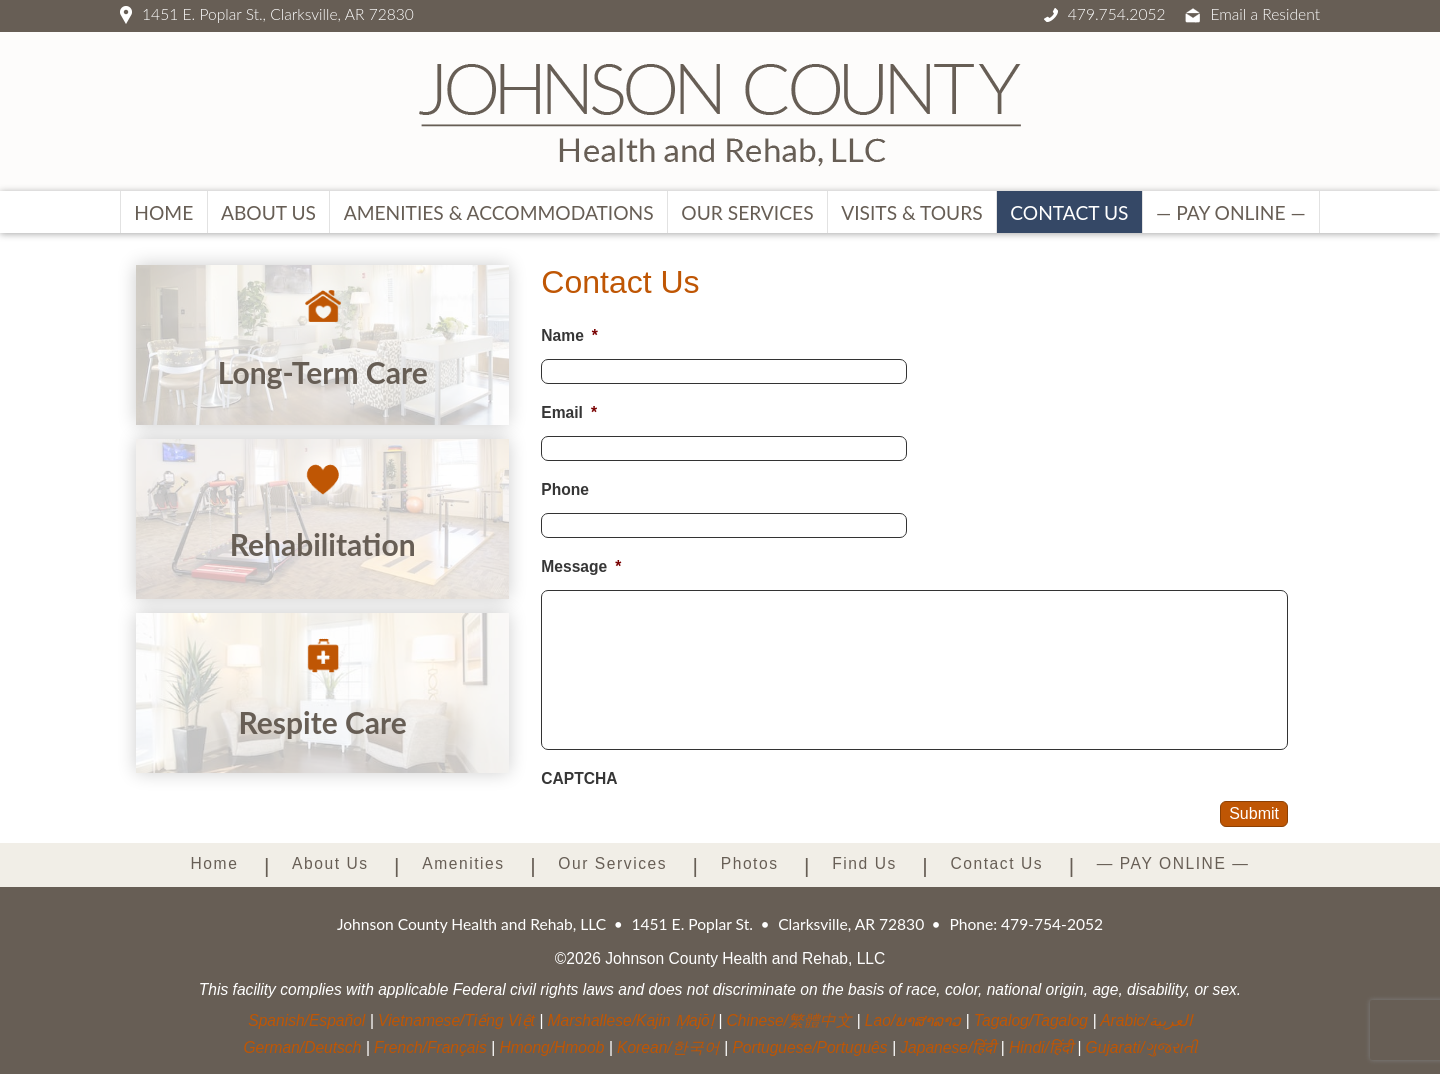 The width and height of the screenshot is (1440, 1074). What do you see at coordinates (463, 863) in the screenshot?
I see `Amenities` at bounding box center [463, 863].